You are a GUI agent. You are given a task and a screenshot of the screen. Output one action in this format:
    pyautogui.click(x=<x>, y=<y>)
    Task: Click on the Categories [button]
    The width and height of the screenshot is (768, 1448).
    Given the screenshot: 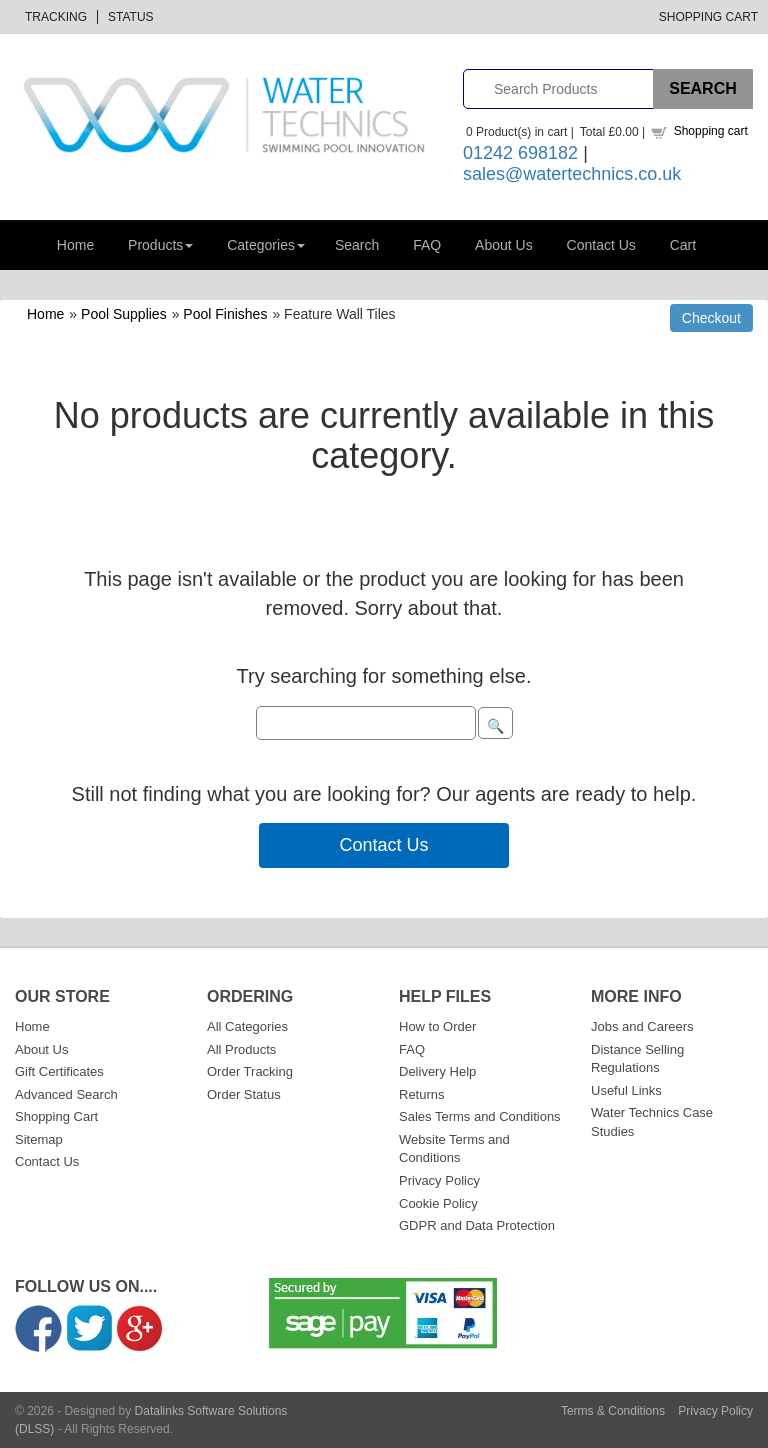 What is the action you would take?
    pyautogui.click(x=266, y=245)
    